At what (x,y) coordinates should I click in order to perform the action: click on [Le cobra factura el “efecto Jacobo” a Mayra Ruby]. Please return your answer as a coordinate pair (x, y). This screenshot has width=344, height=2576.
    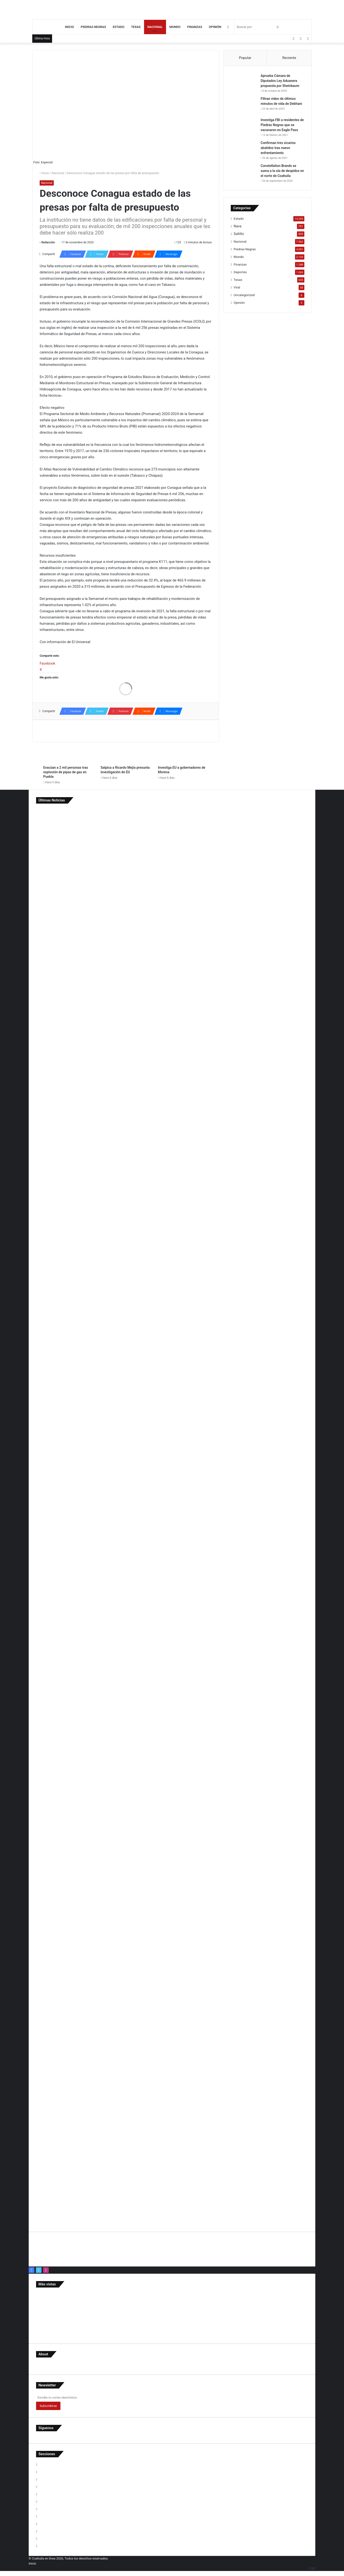
    Looking at the image, I should click on (172, 2145).